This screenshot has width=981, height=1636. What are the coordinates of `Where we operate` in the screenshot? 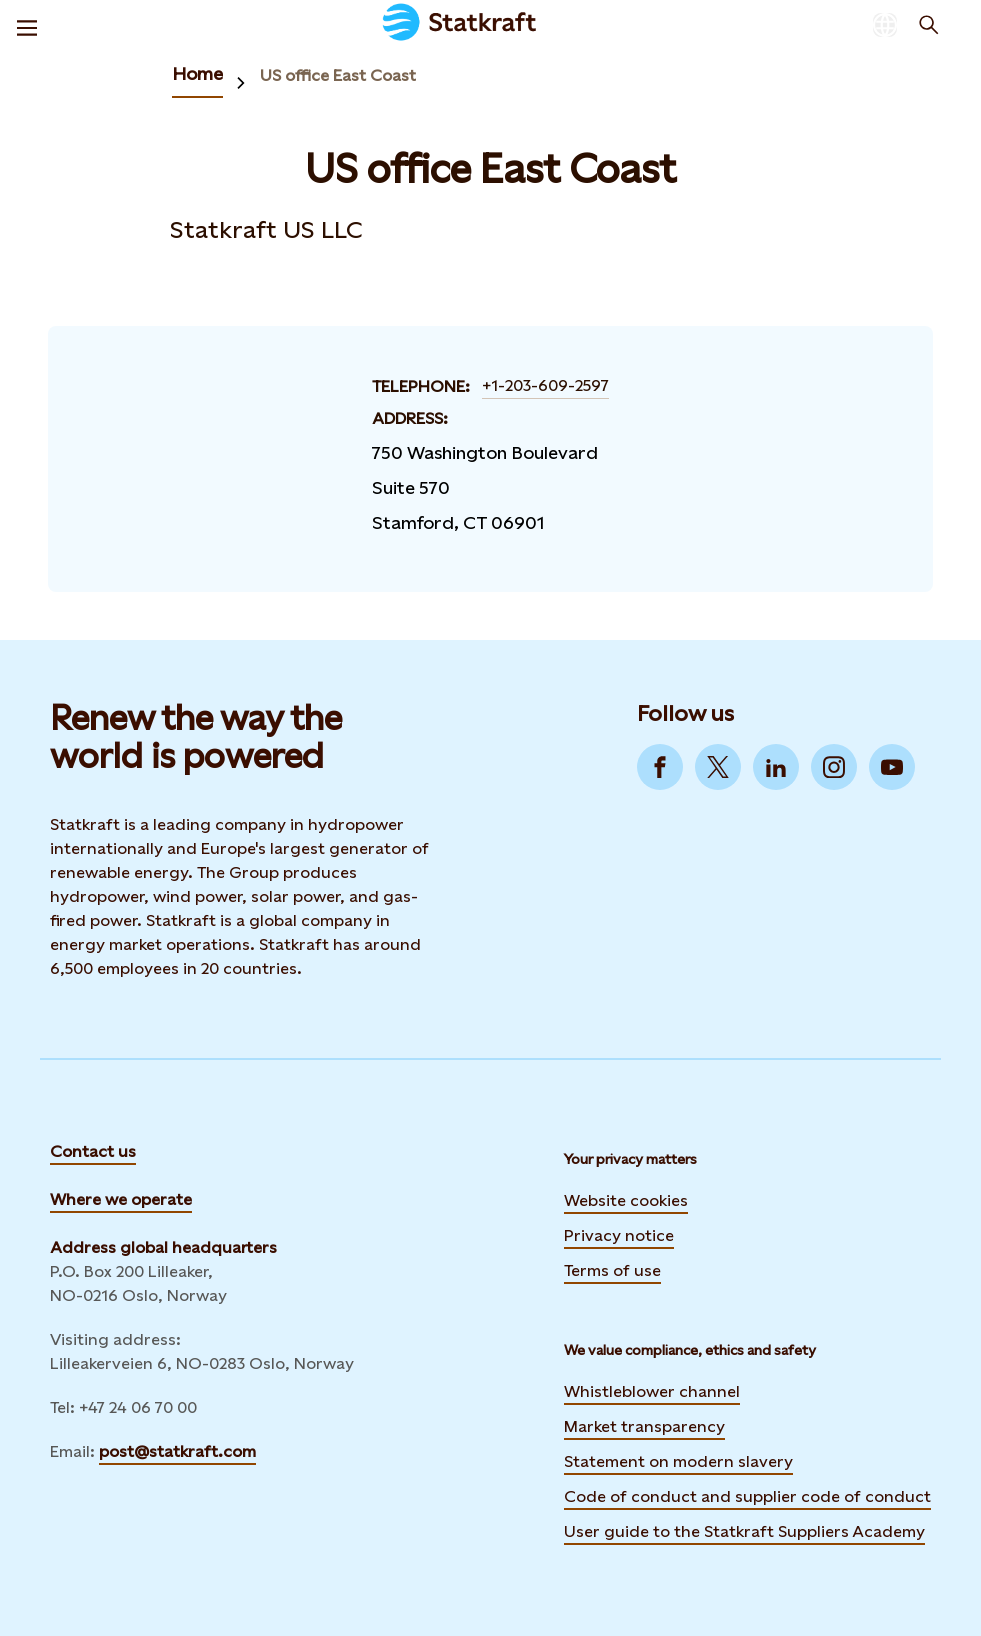 It's located at (121, 1199).